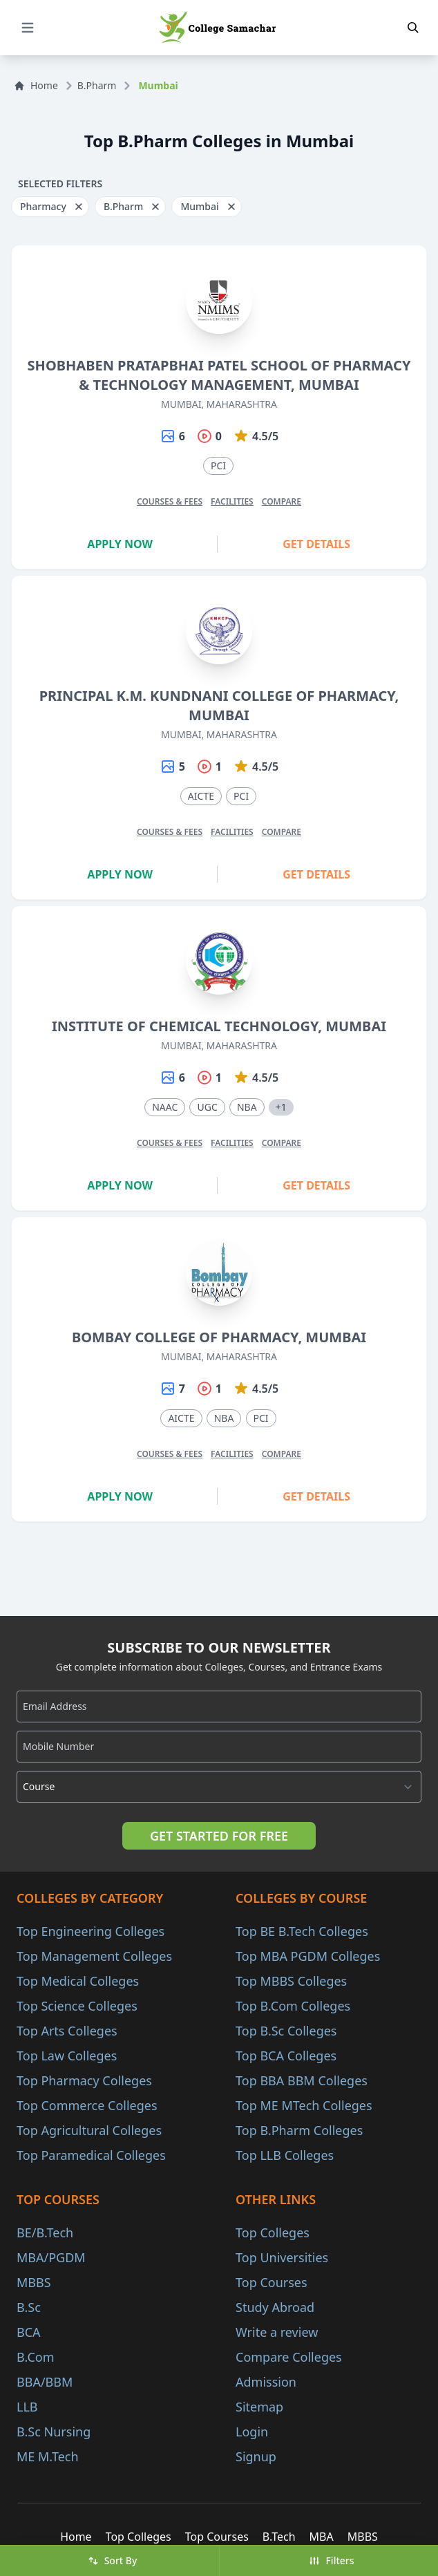 The width and height of the screenshot is (438, 2576). I want to click on Top Agricultural Colleges, so click(89, 2130).